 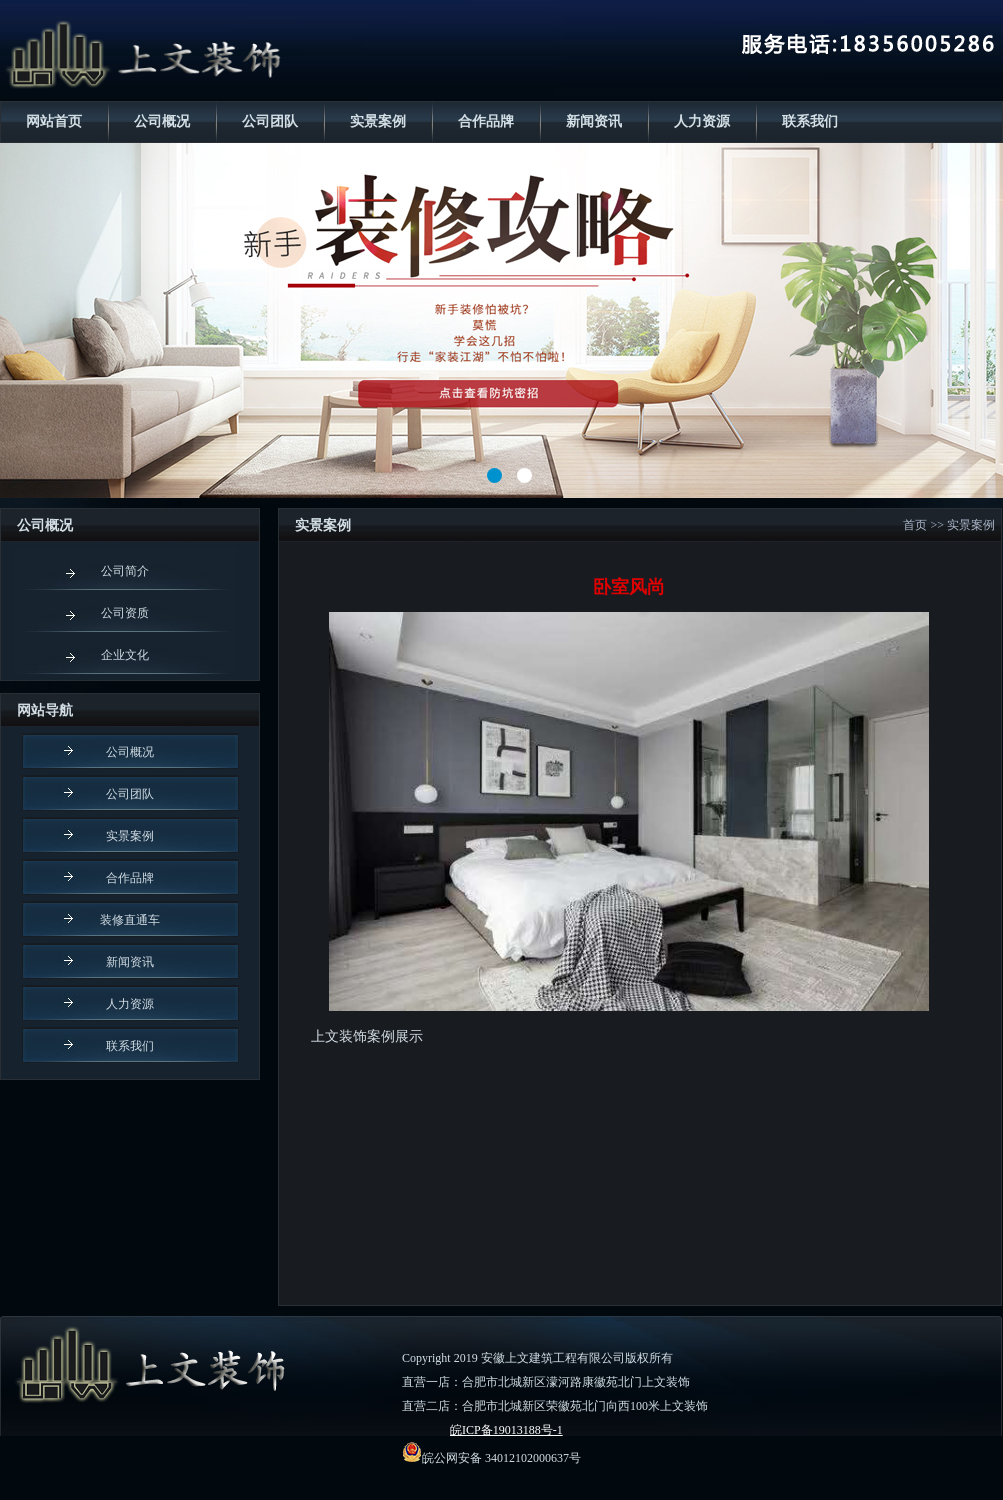 What do you see at coordinates (486, 121) in the screenshot?
I see `合作品牌` at bounding box center [486, 121].